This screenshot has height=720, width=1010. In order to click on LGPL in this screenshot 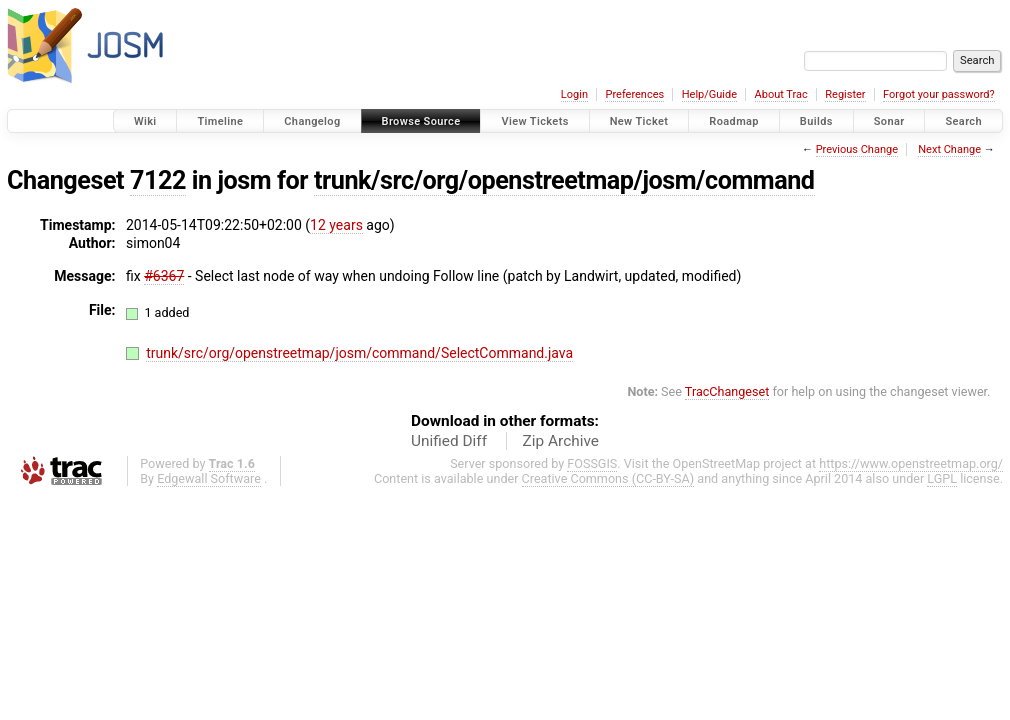, I will do `click(942, 478)`.